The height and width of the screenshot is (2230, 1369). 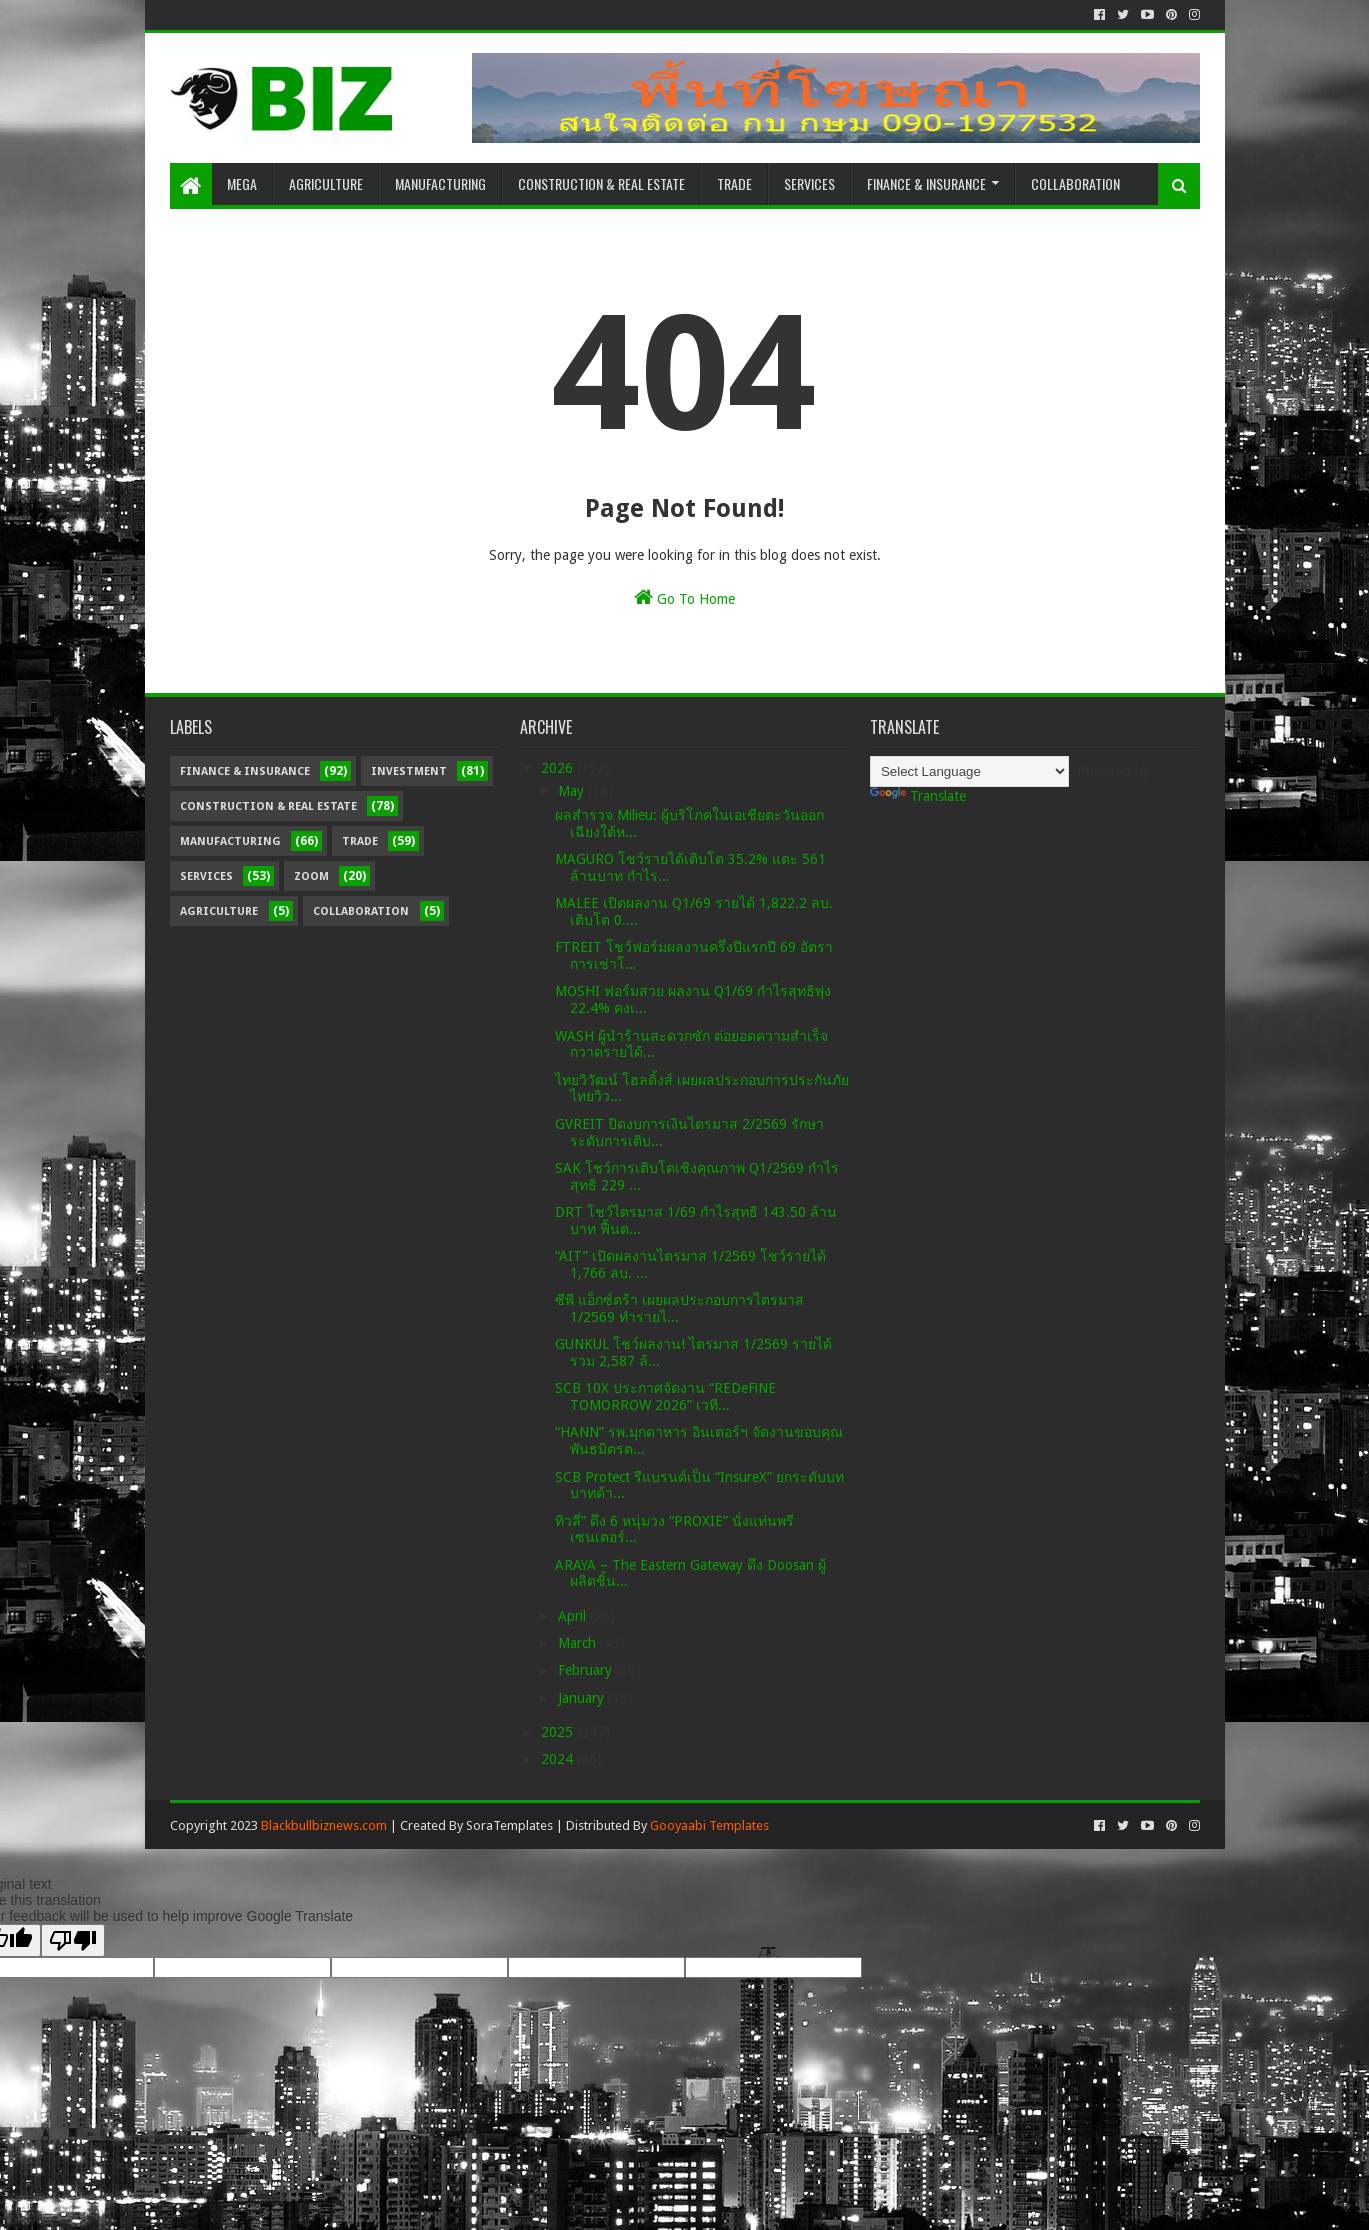 I want to click on February, so click(x=587, y=1670).